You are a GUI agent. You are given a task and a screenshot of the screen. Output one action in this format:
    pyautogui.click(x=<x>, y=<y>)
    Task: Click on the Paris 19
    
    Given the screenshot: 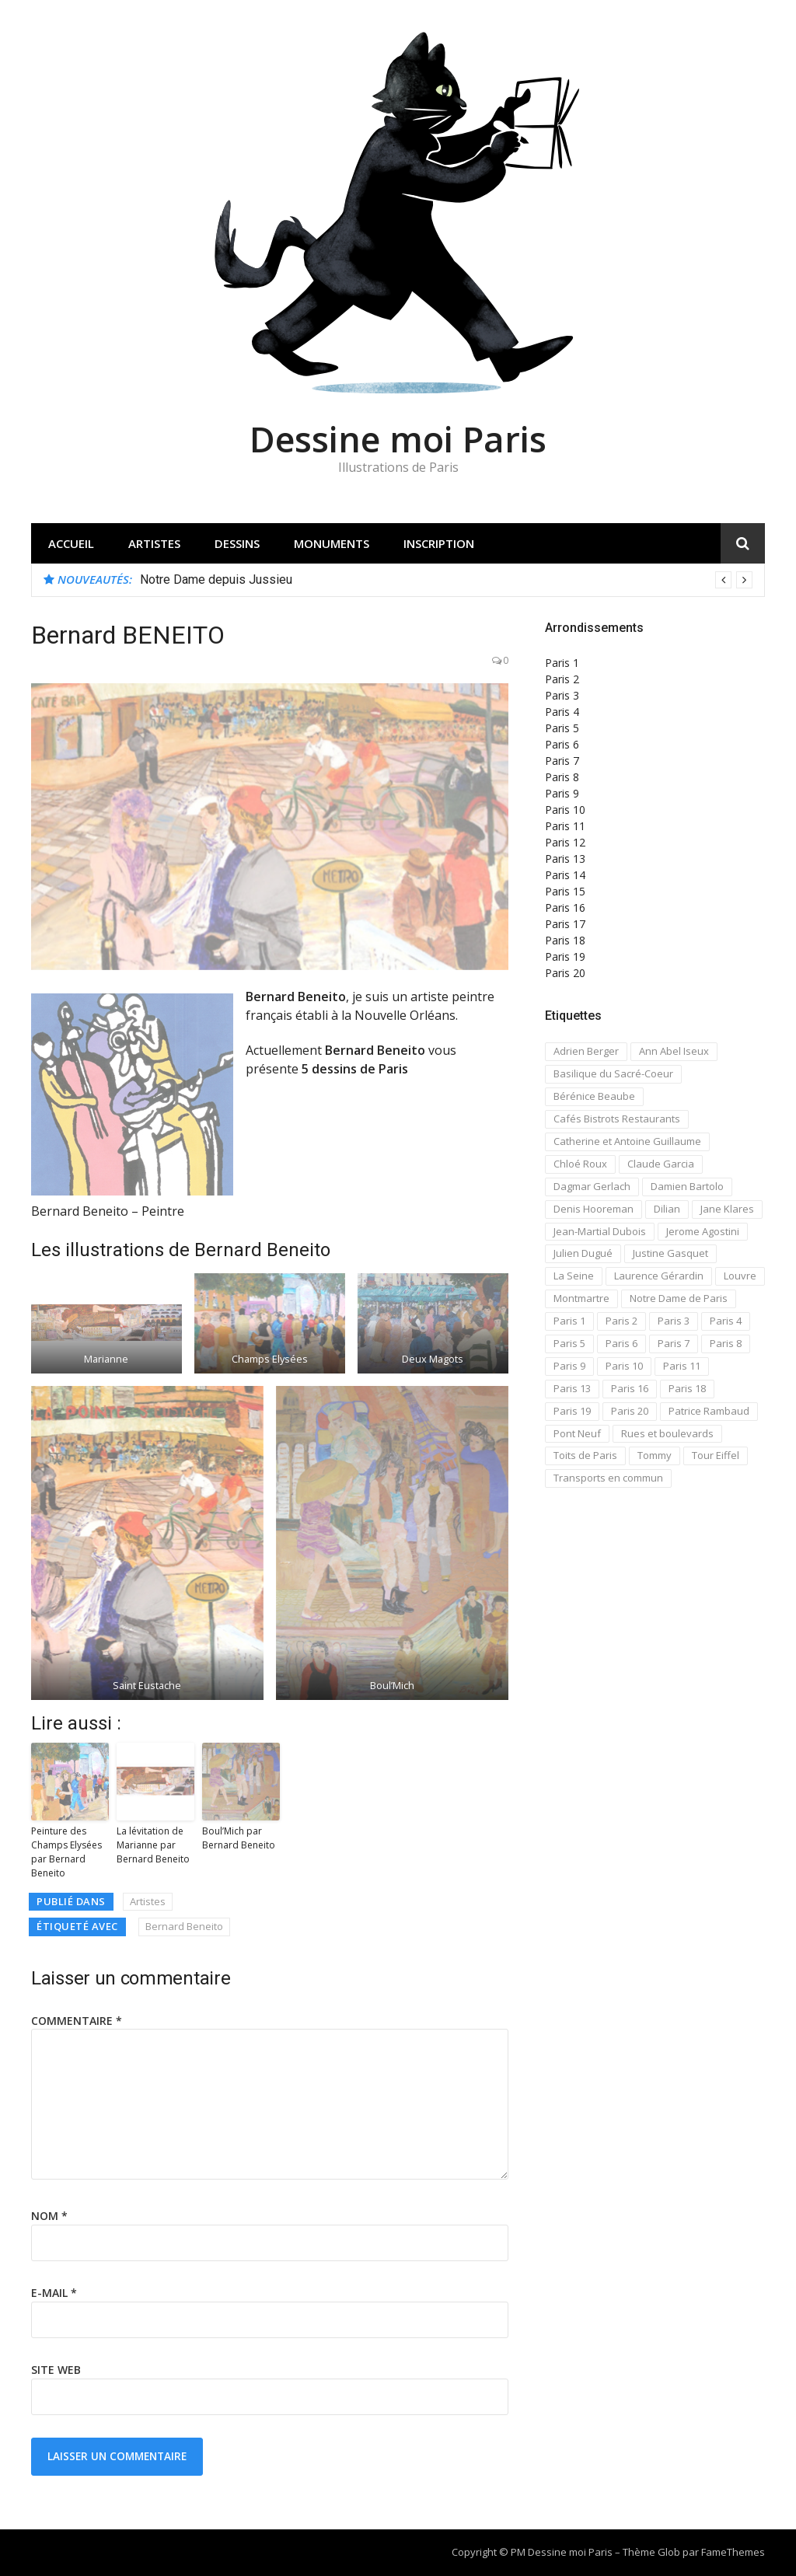 What is the action you would take?
    pyautogui.click(x=565, y=956)
    